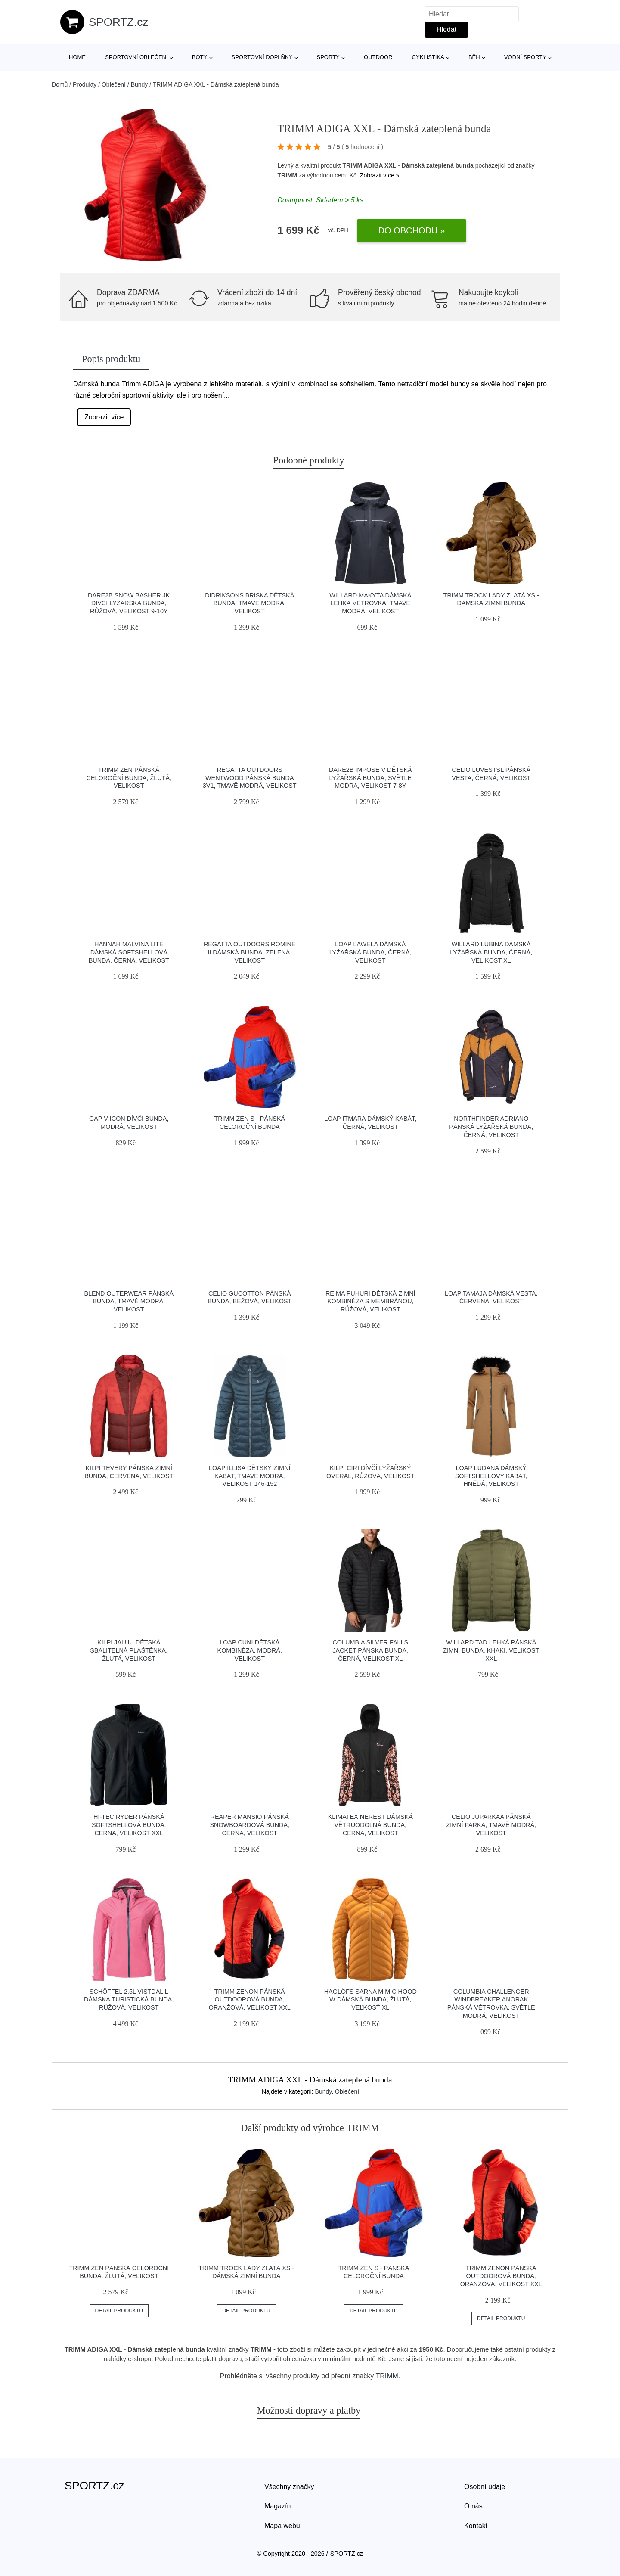 The image size is (620, 2576). Describe the element at coordinates (249, 603) in the screenshot. I see `DIDRIKSONS BRISKA Dětská bunda, tmavě modrá, velikost` at that location.